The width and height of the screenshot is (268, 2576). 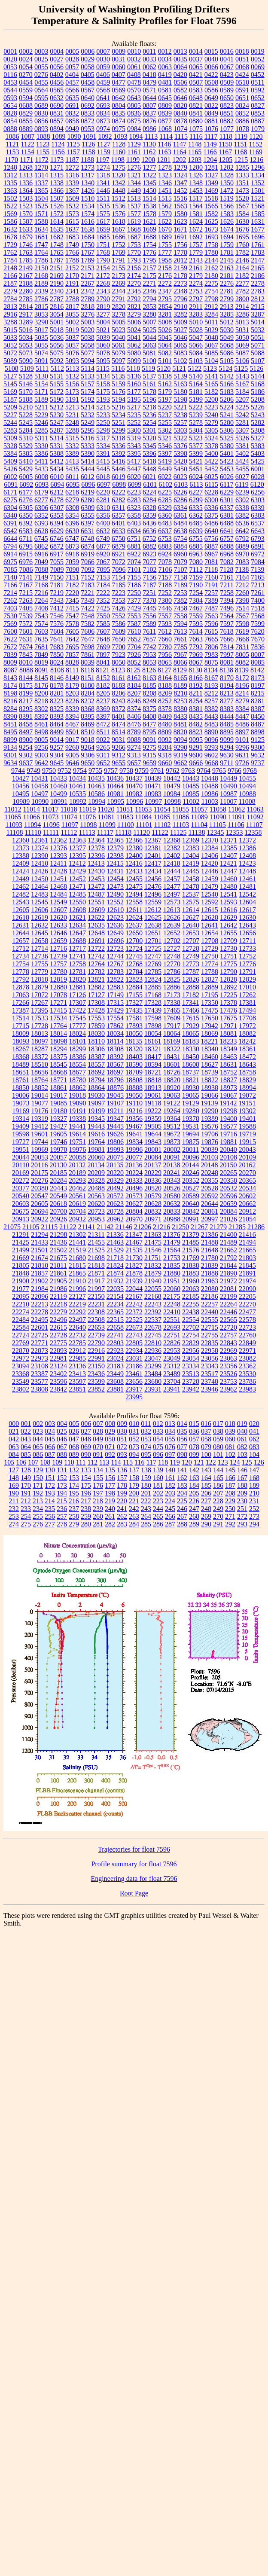 I want to click on 261, so click(x=110, y=1516).